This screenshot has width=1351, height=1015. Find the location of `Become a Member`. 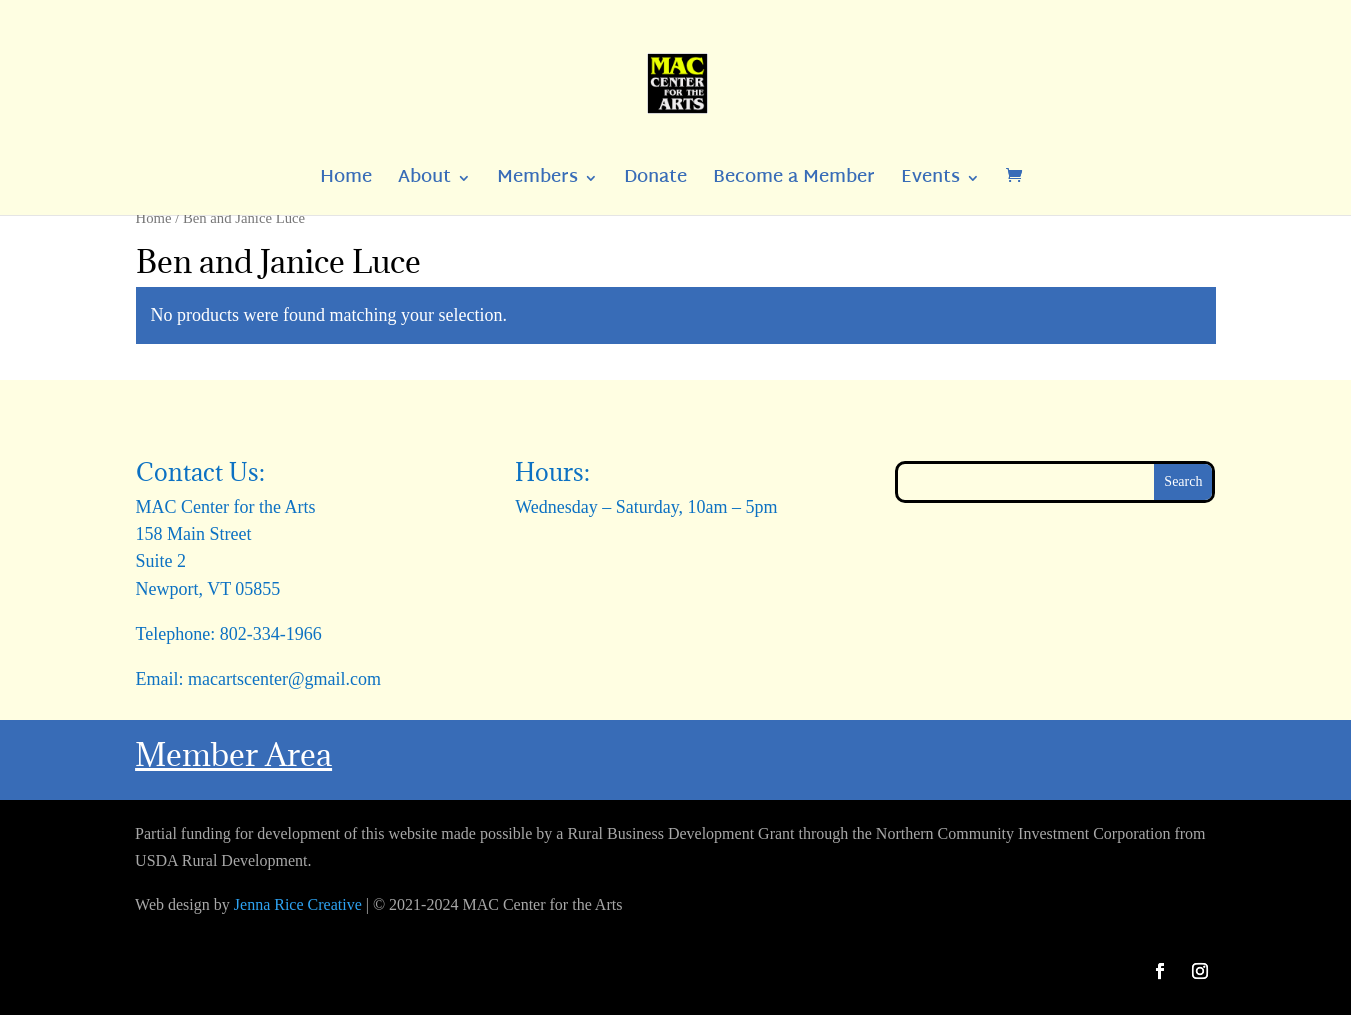

Become a Member is located at coordinates (794, 182).